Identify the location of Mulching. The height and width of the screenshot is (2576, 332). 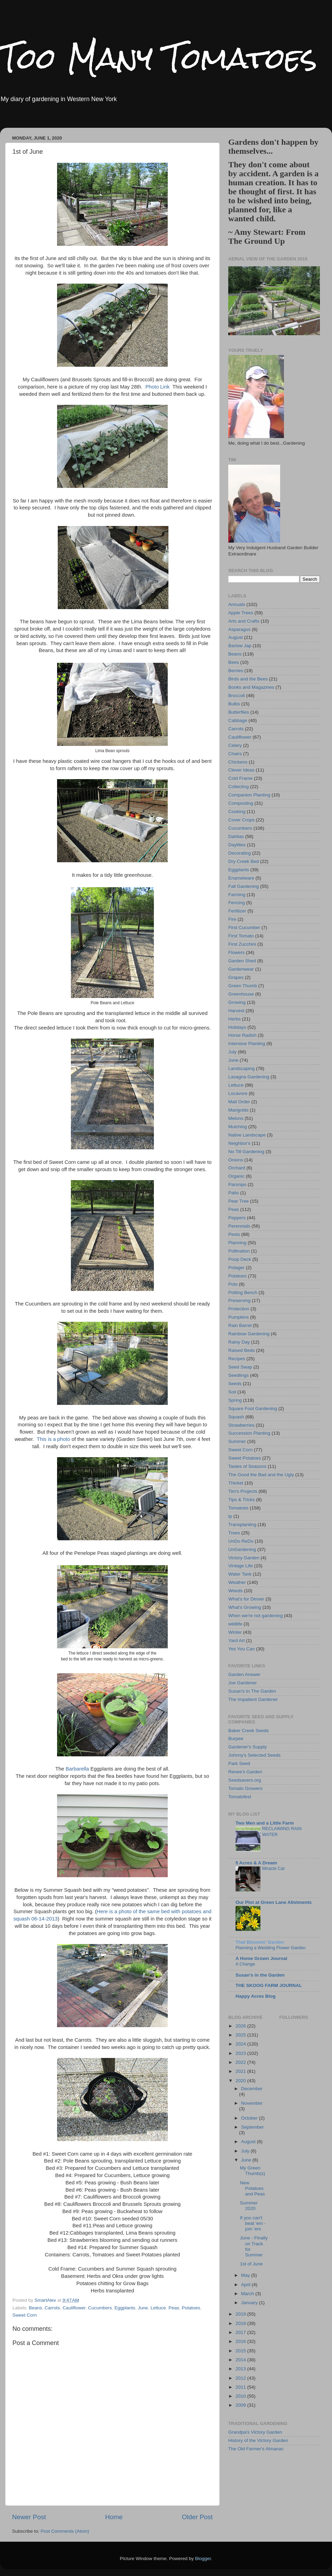
(237, 1126).